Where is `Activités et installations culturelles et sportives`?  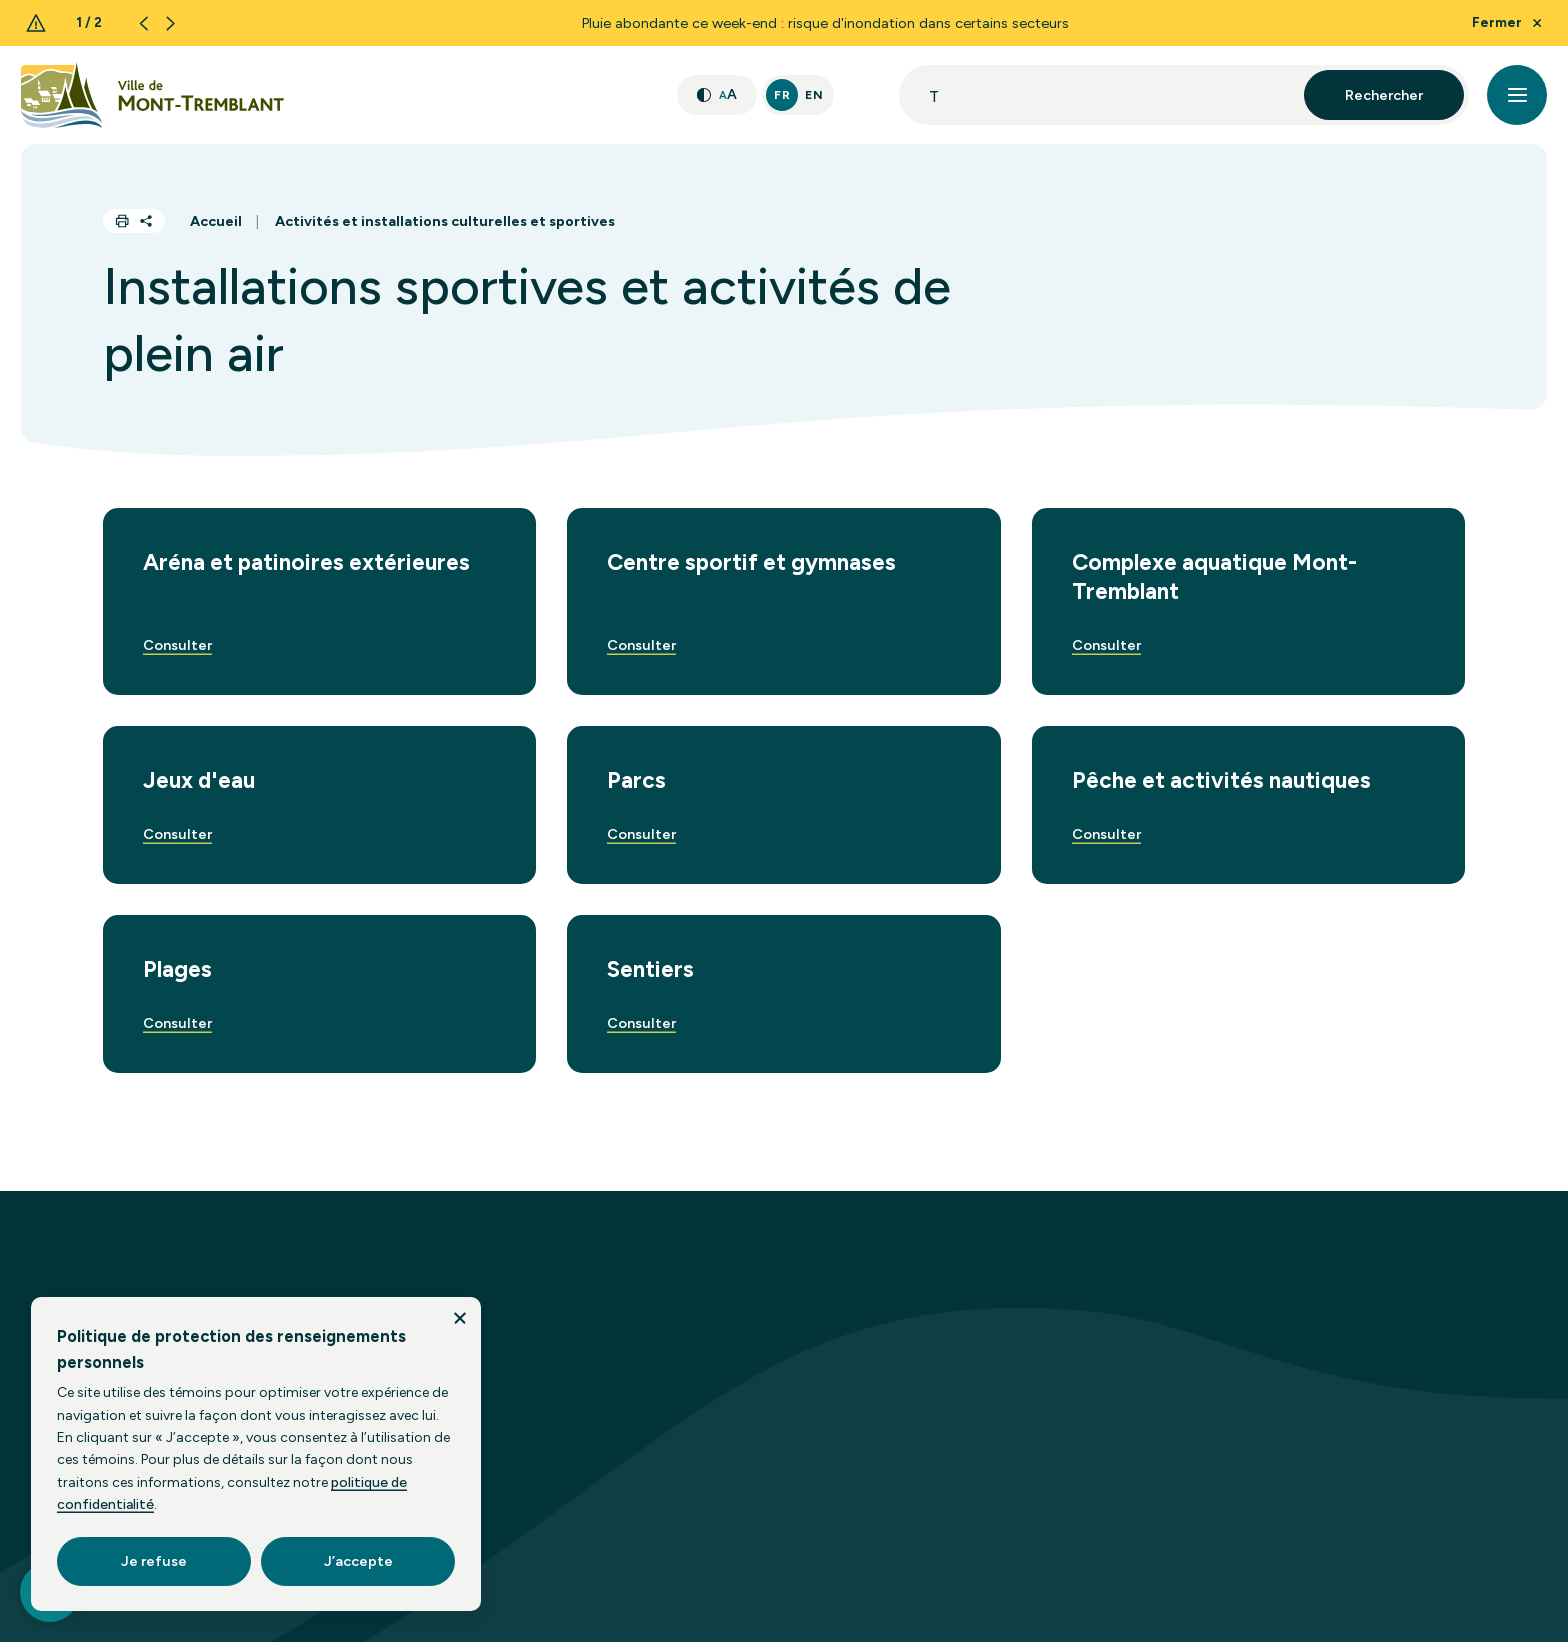 Activités et installations culturelles et sportives is located at coordinates (445, 221).